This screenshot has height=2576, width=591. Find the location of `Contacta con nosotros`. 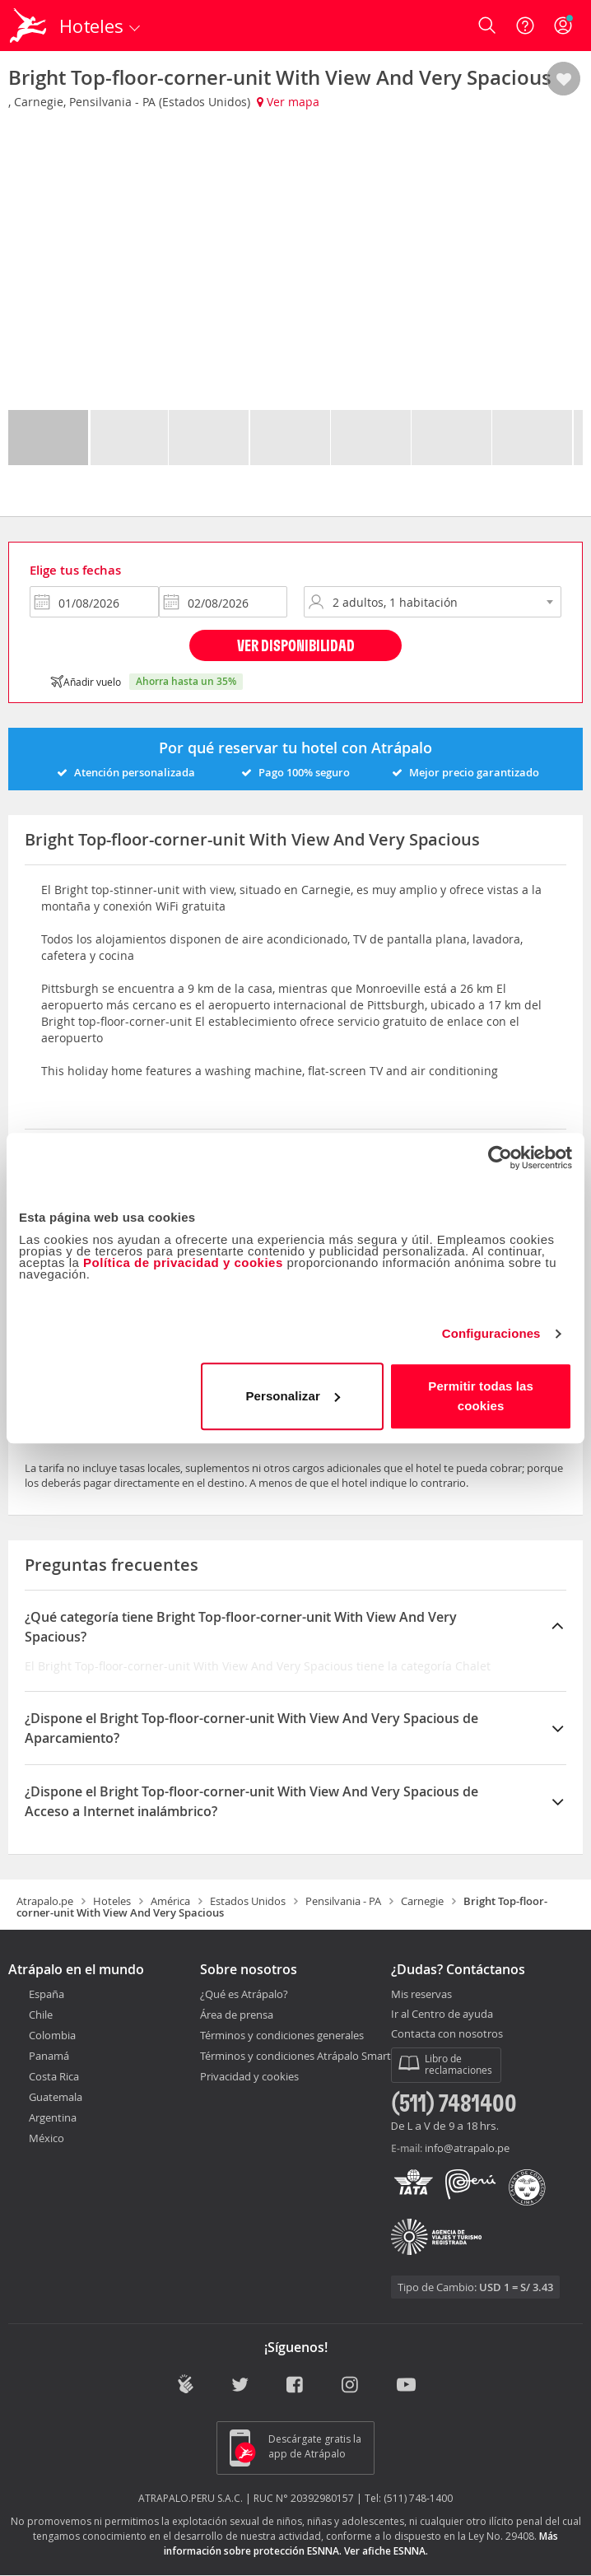

Contacta con nosotros is located at coordinates (447, 2034).